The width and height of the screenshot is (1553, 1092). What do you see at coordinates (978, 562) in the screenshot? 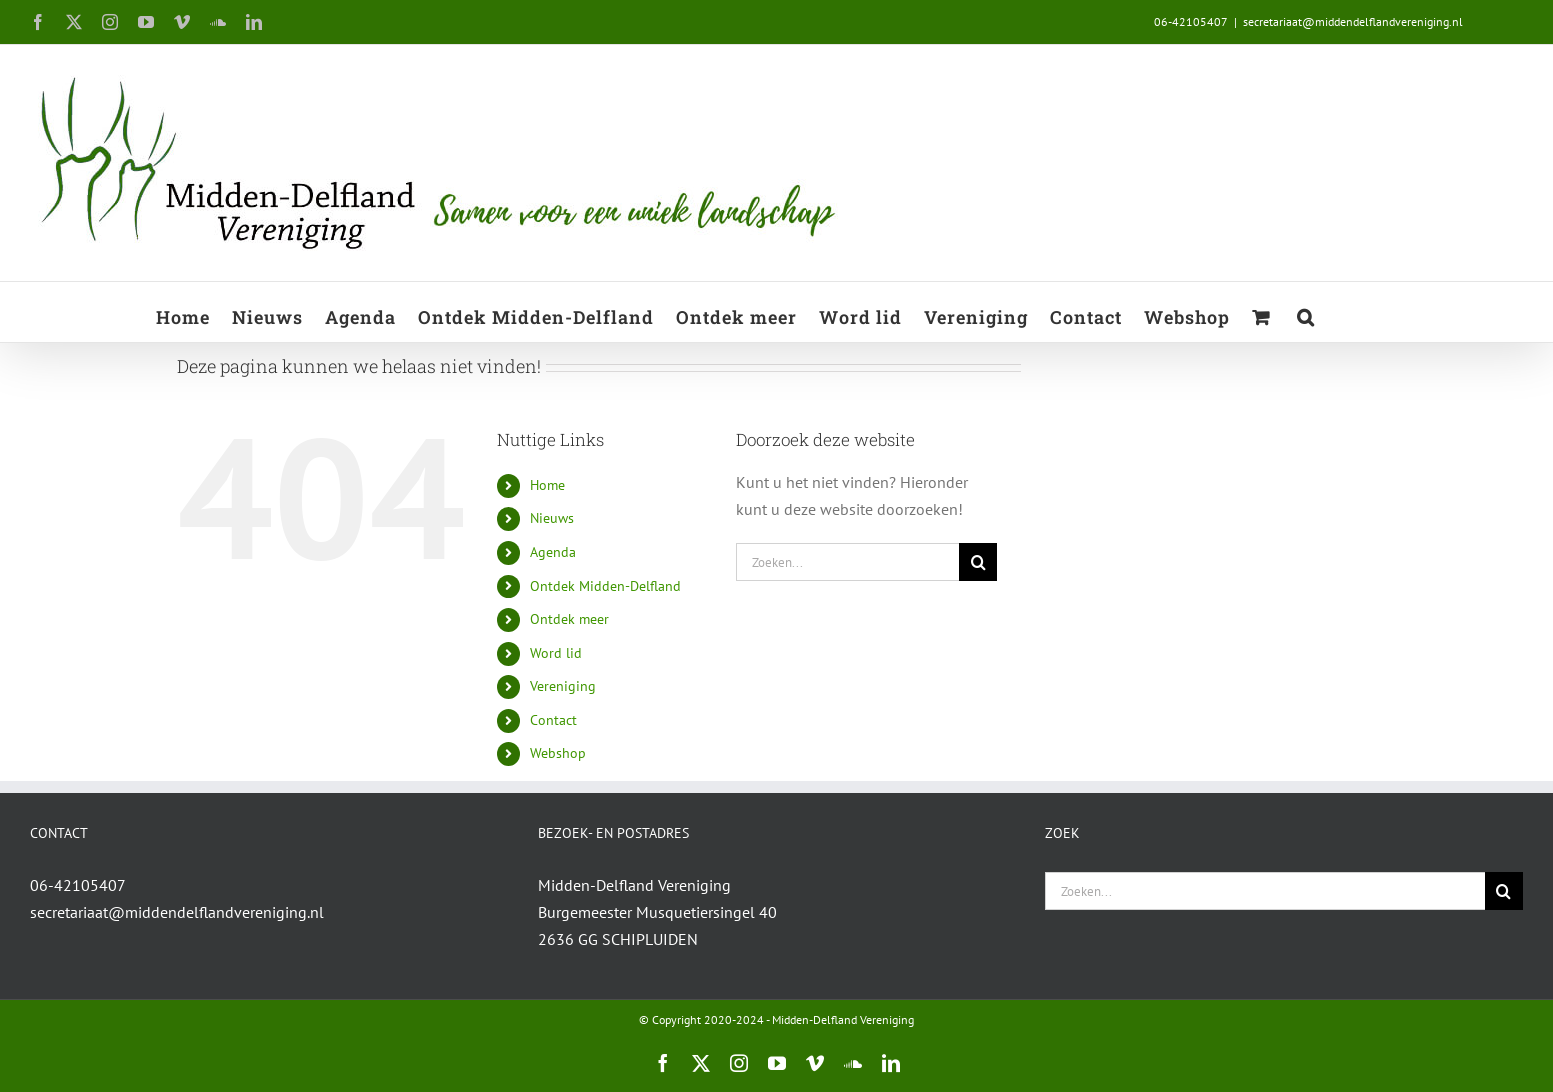
I see `[Zoeken]` at bounding box center [978, 562].